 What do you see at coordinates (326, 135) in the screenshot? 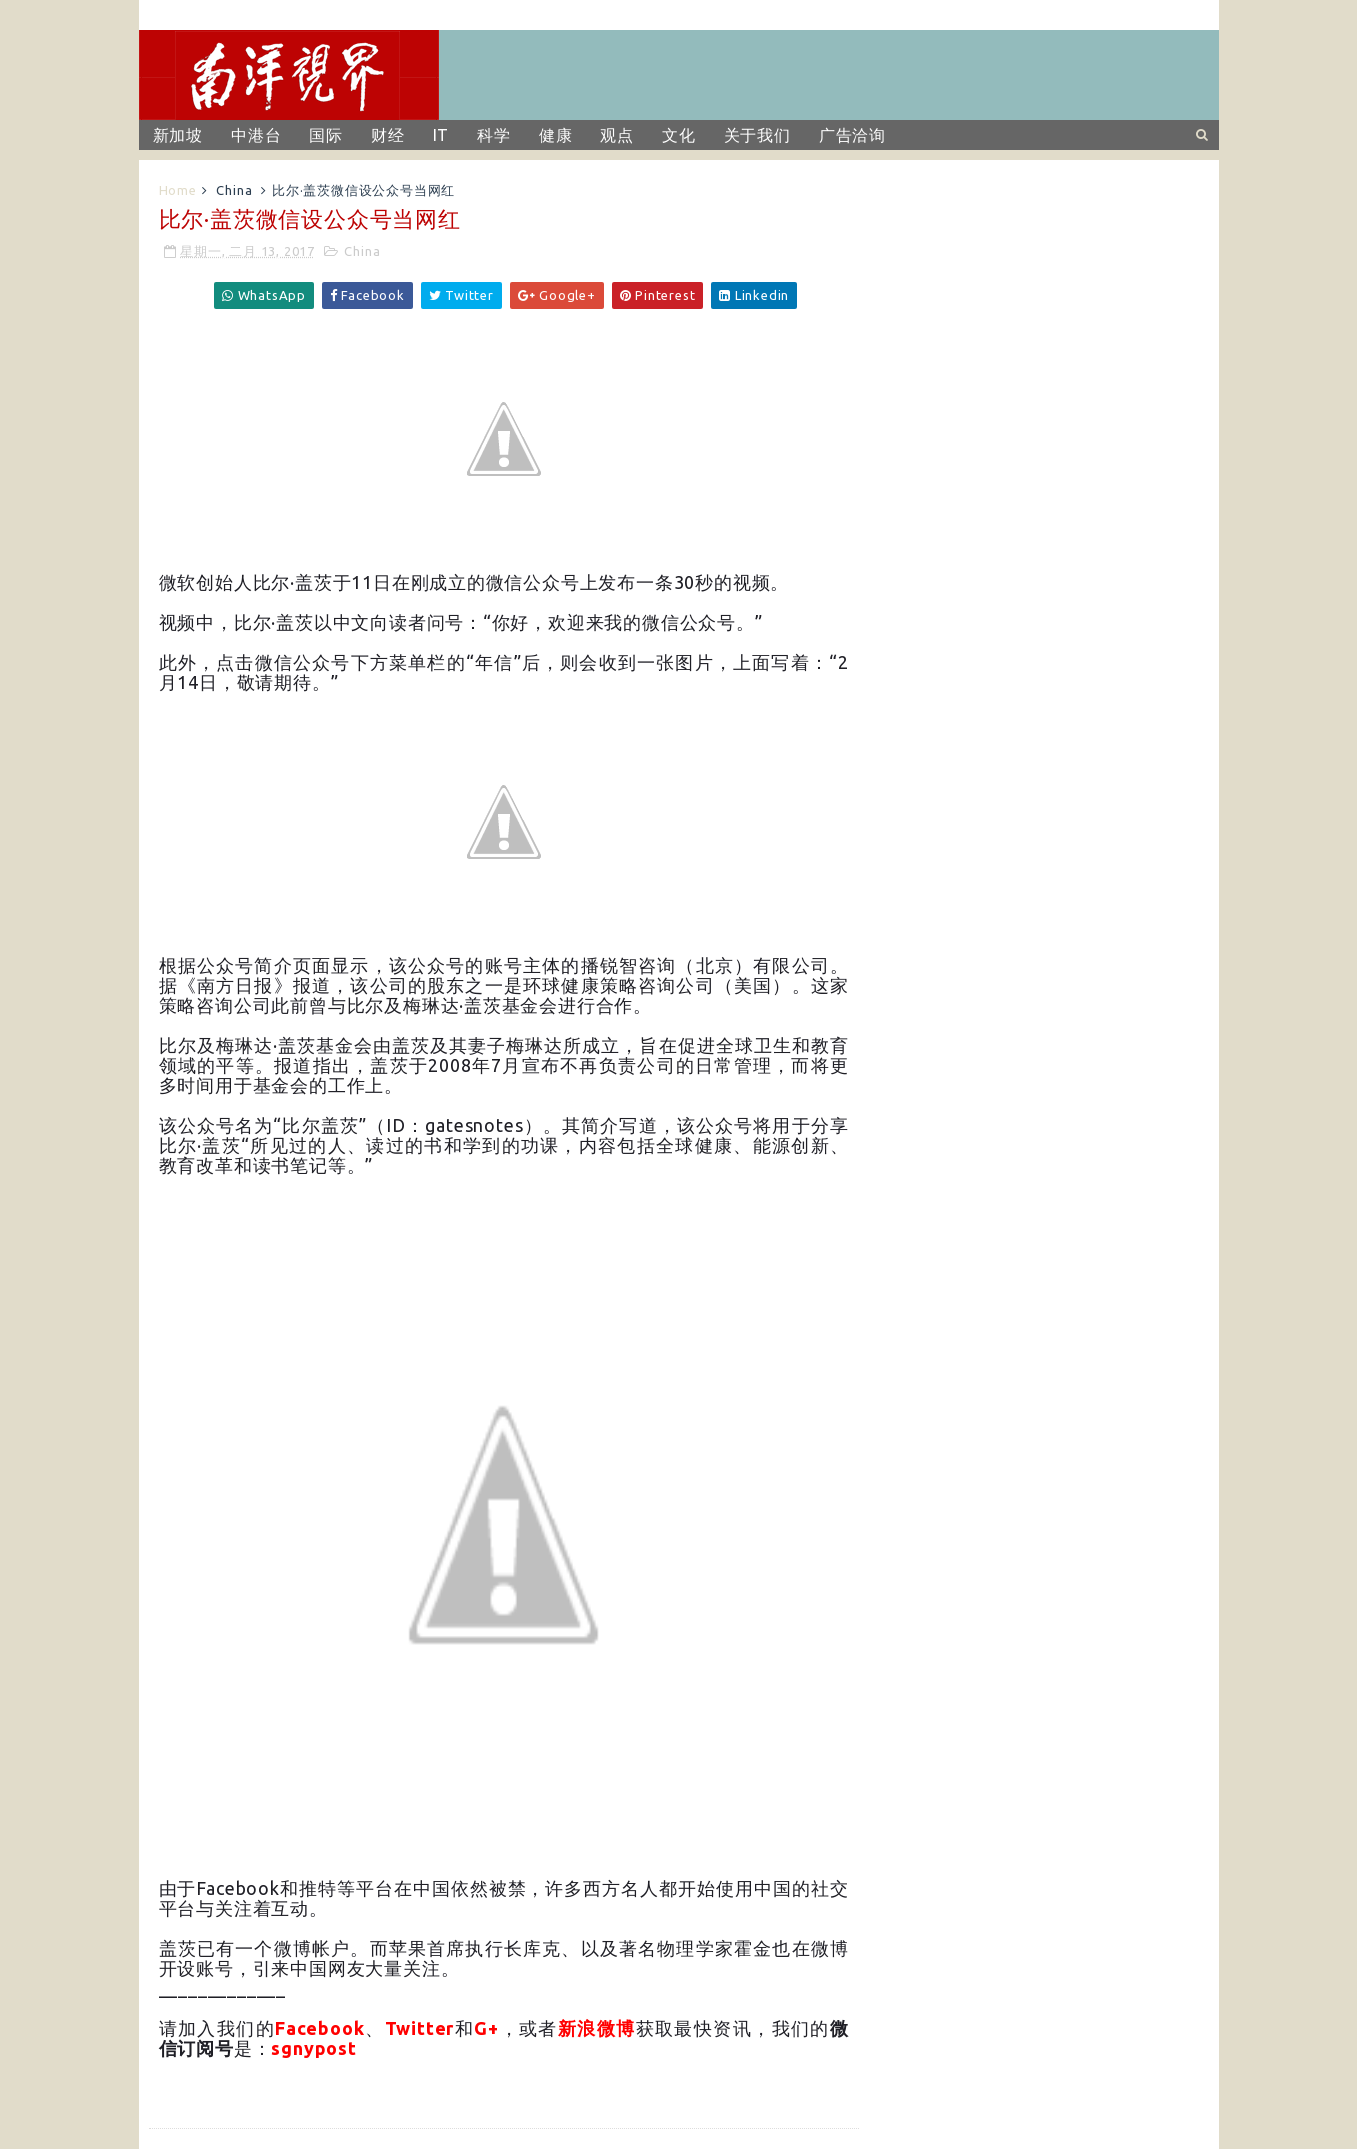
I see `国际` at bounding box center [326, 135].